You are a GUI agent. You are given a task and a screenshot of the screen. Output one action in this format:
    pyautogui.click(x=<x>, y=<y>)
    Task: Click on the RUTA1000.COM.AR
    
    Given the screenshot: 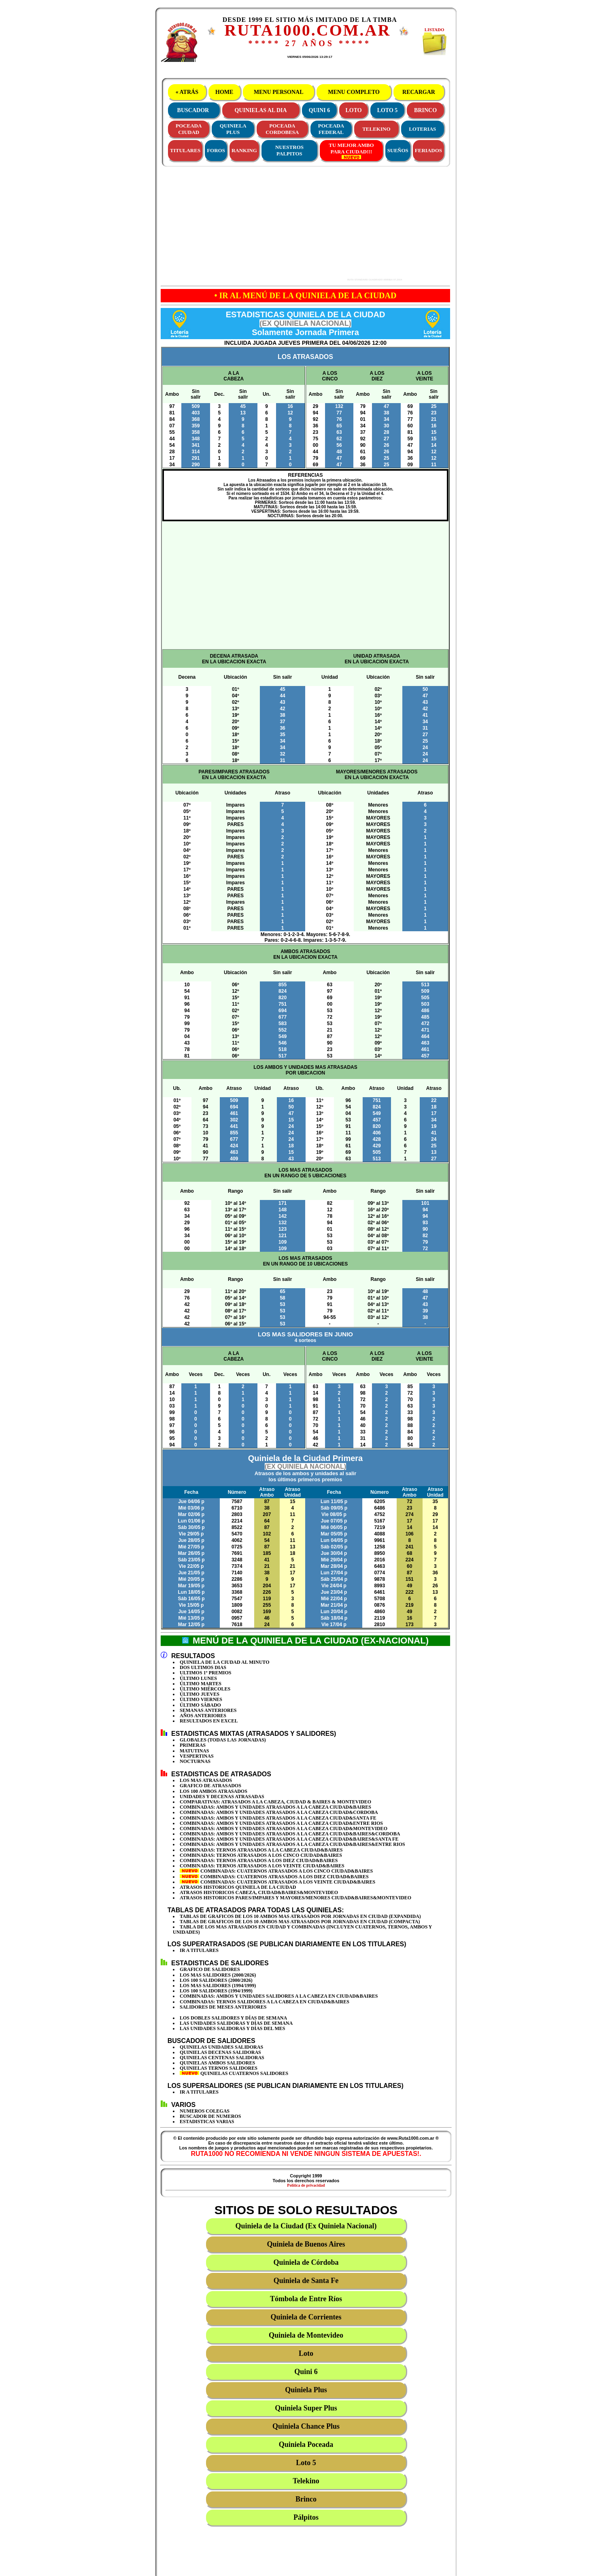 What is the action you would take?
    pyautogui.click(x=307, y=30)
    